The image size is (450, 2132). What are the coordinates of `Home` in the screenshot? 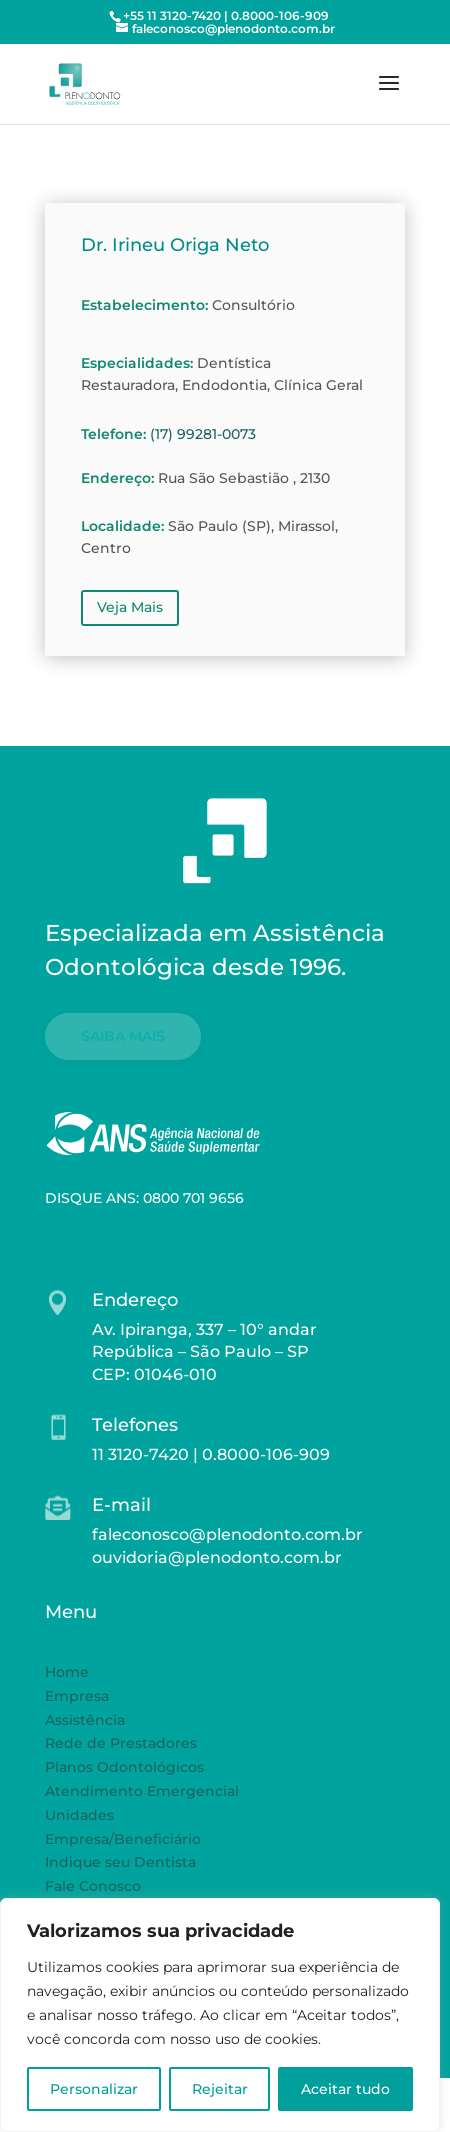 It's located at (67, 1672).